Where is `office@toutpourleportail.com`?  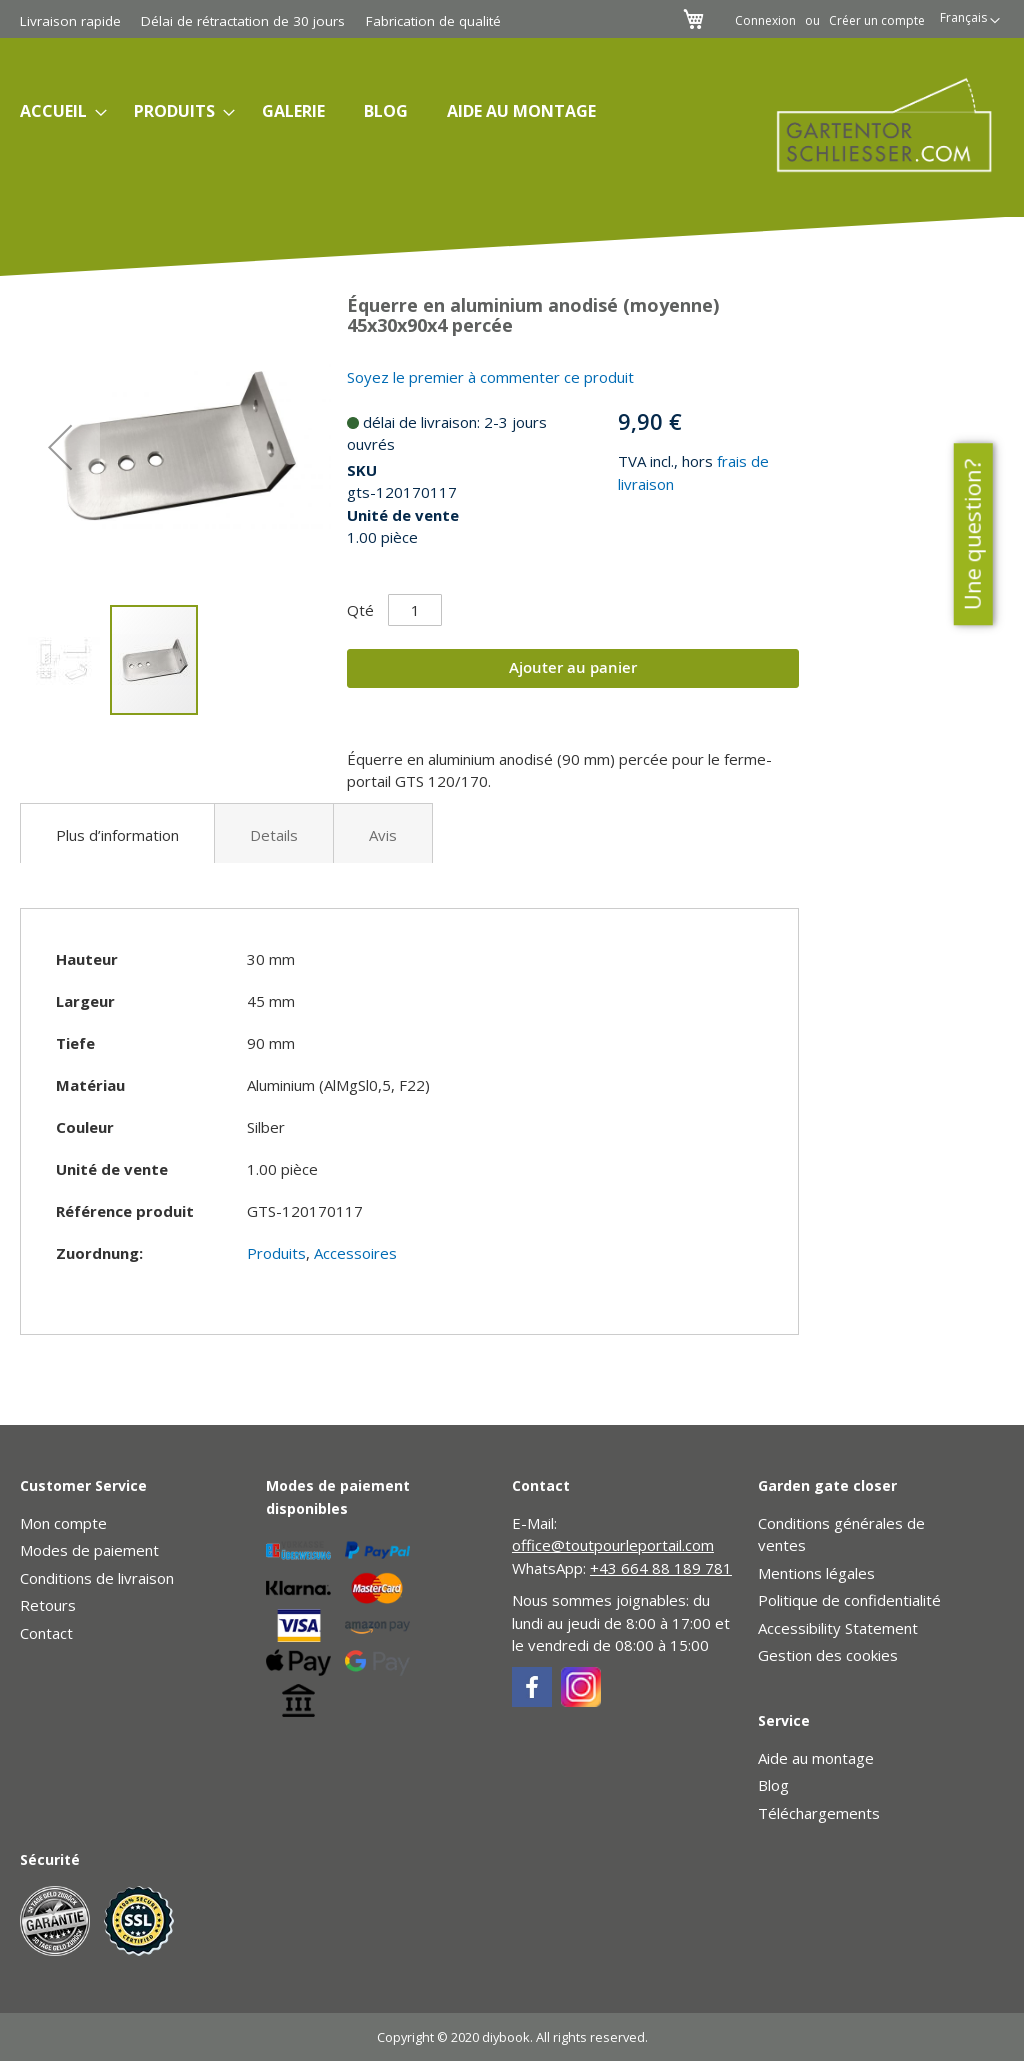 office@toutpourleportail.com is located at coordinates (613, 1545).